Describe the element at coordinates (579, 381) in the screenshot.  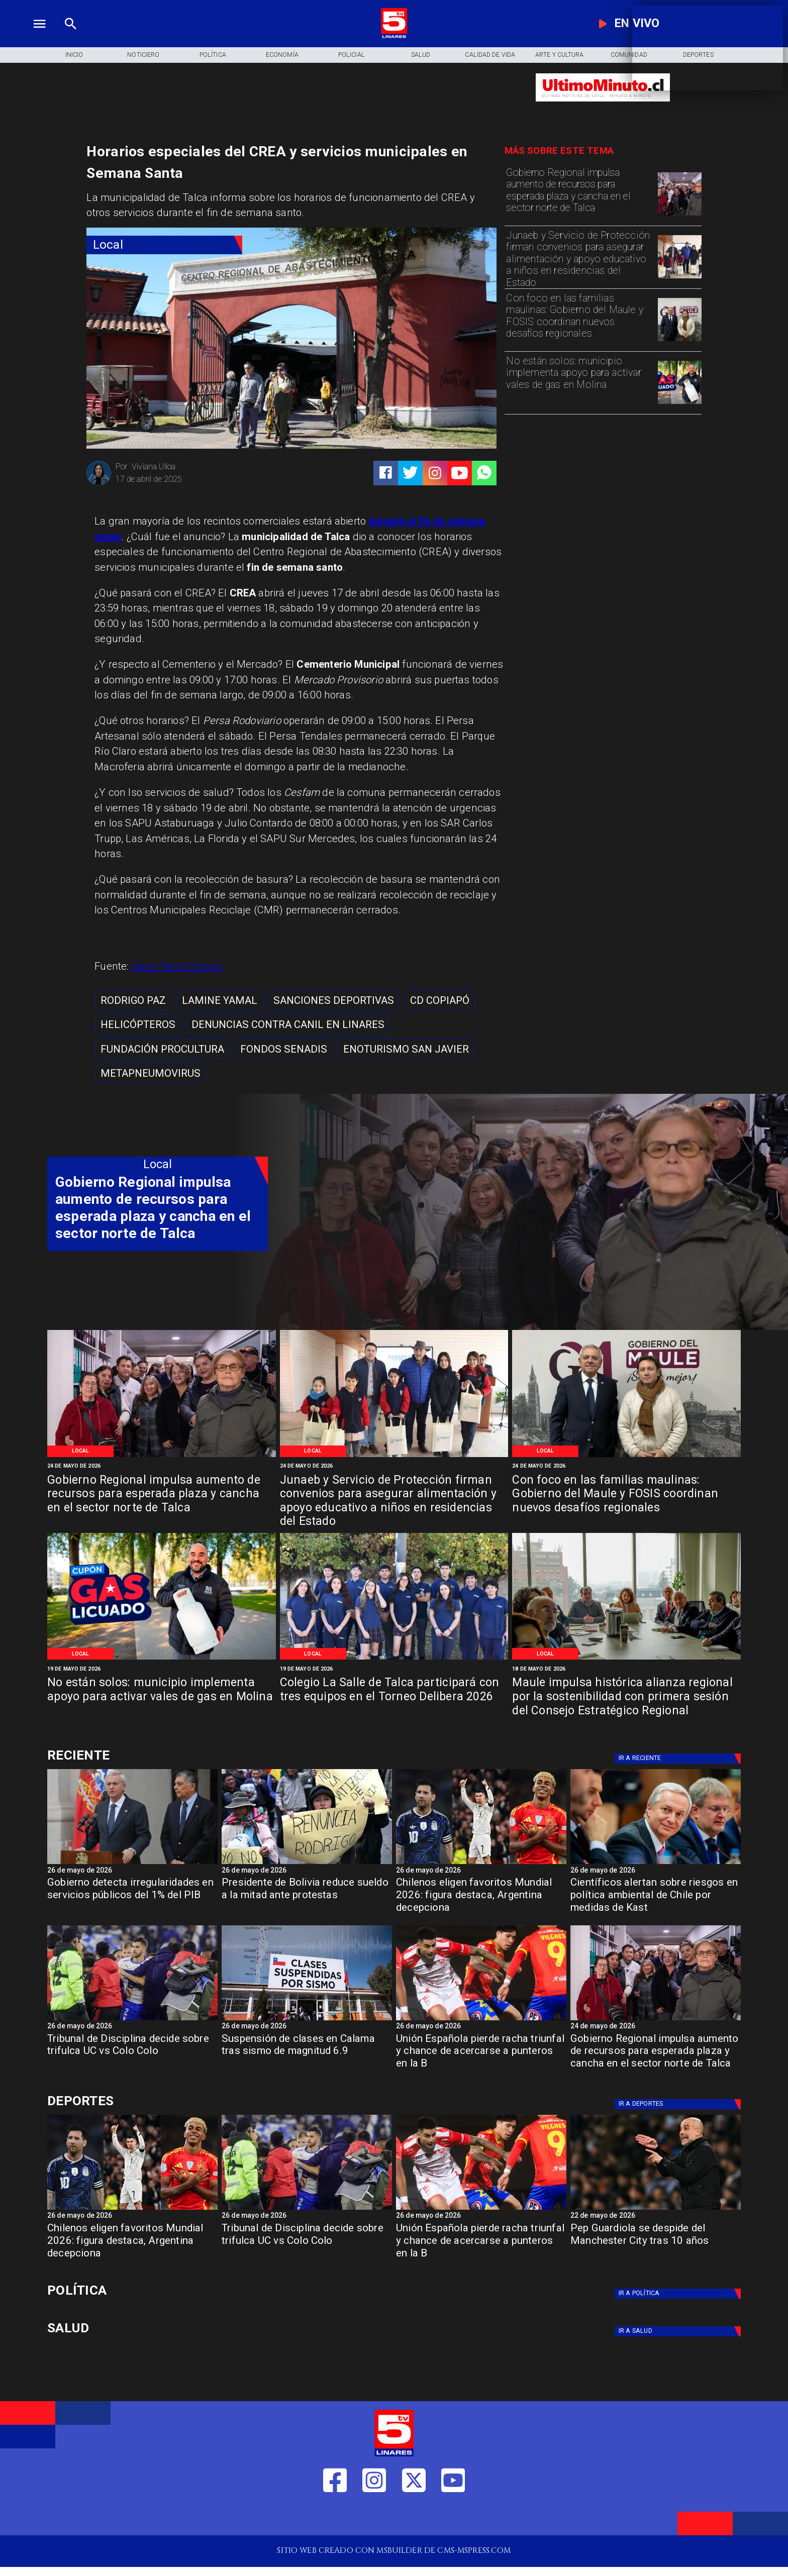
I see `[No están solos: municipio implementa apoyo para activar vales de gas en Molina]` at that location.